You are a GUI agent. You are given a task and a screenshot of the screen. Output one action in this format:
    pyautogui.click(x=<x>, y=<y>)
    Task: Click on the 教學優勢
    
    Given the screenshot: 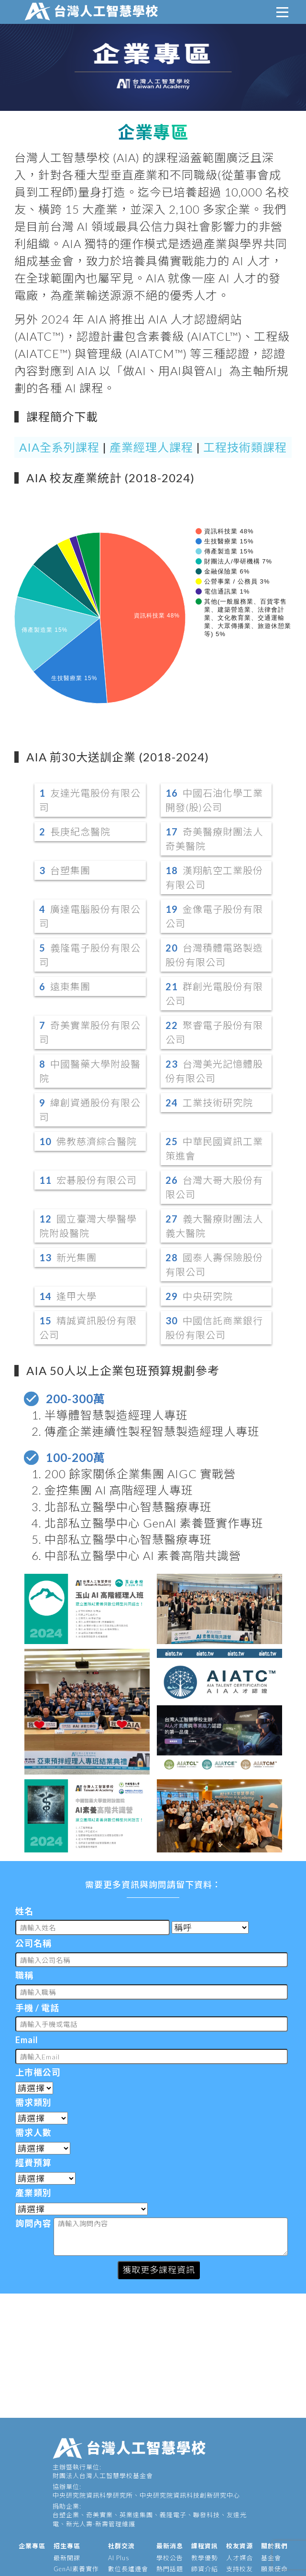 What is the action you would take?
    pyautogui.click(x=204, y=2558)
    